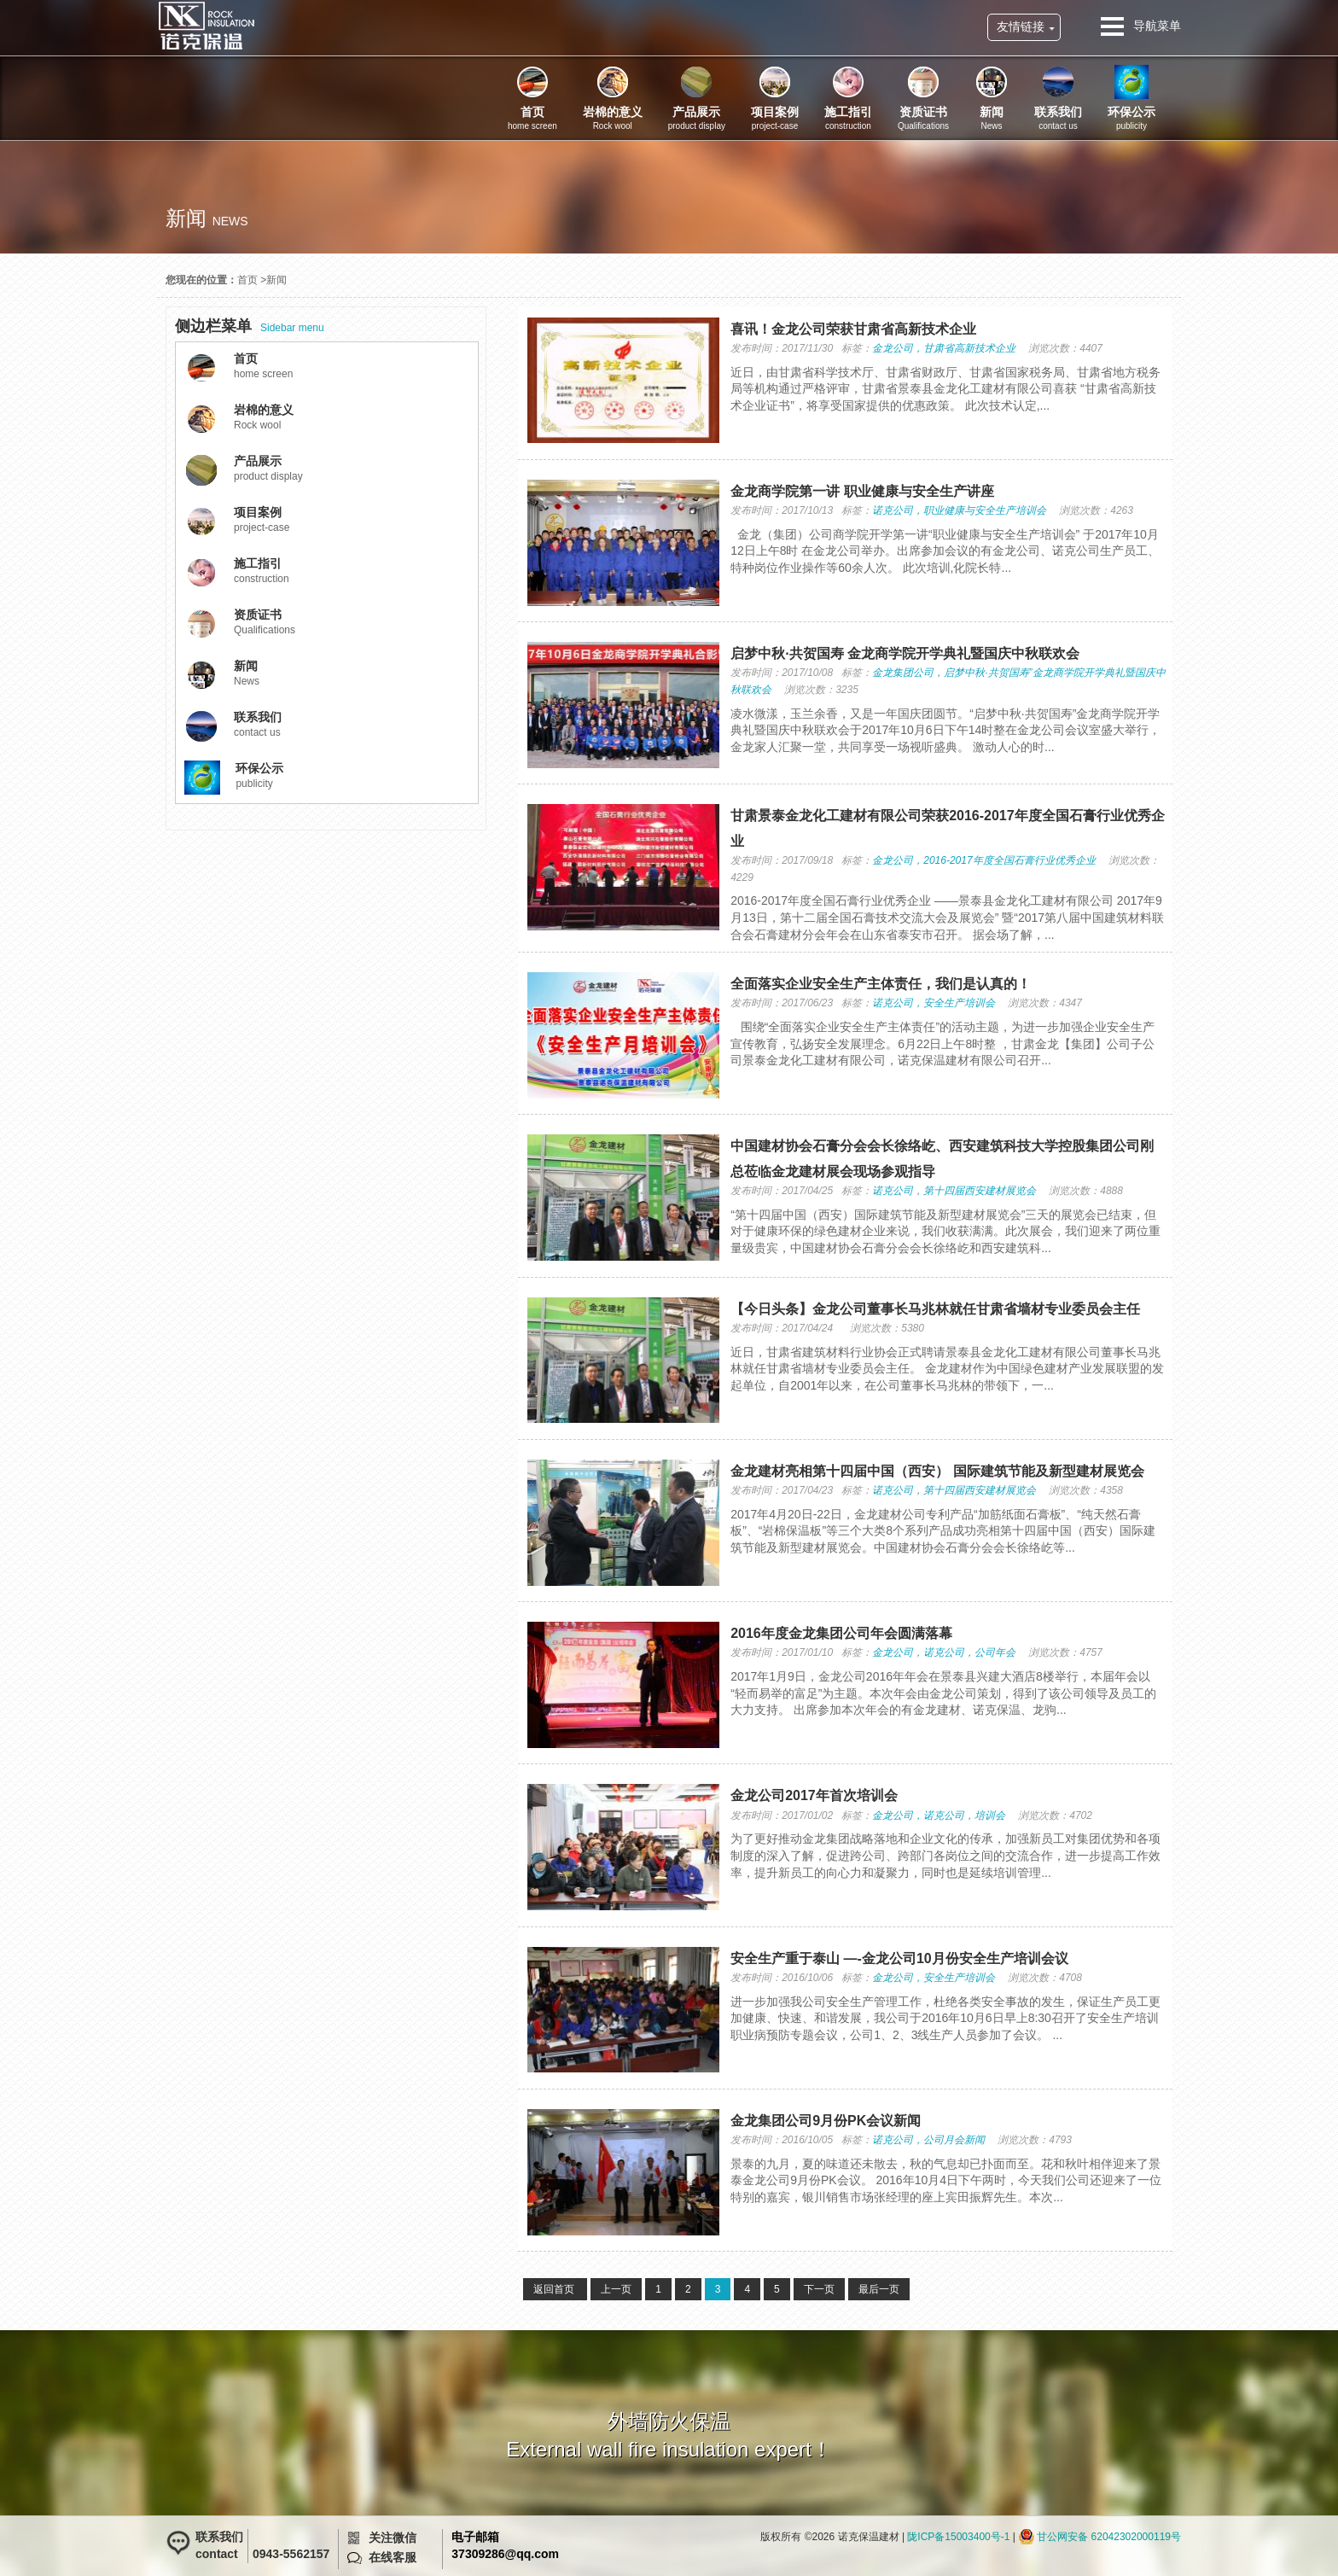  What do you see at coordinates (880, 983) in the screenshot?
I see `全面落实企业安全生产主体责任，我们是认真的！` at bounding box center [880, 983].